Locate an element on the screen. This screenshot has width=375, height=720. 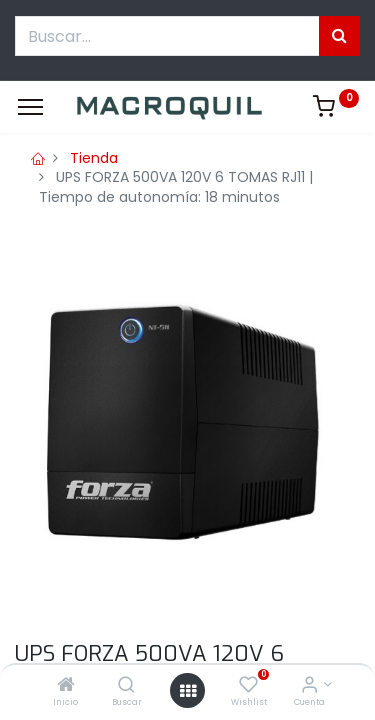
Tienda is located at coordinates (94, 158).